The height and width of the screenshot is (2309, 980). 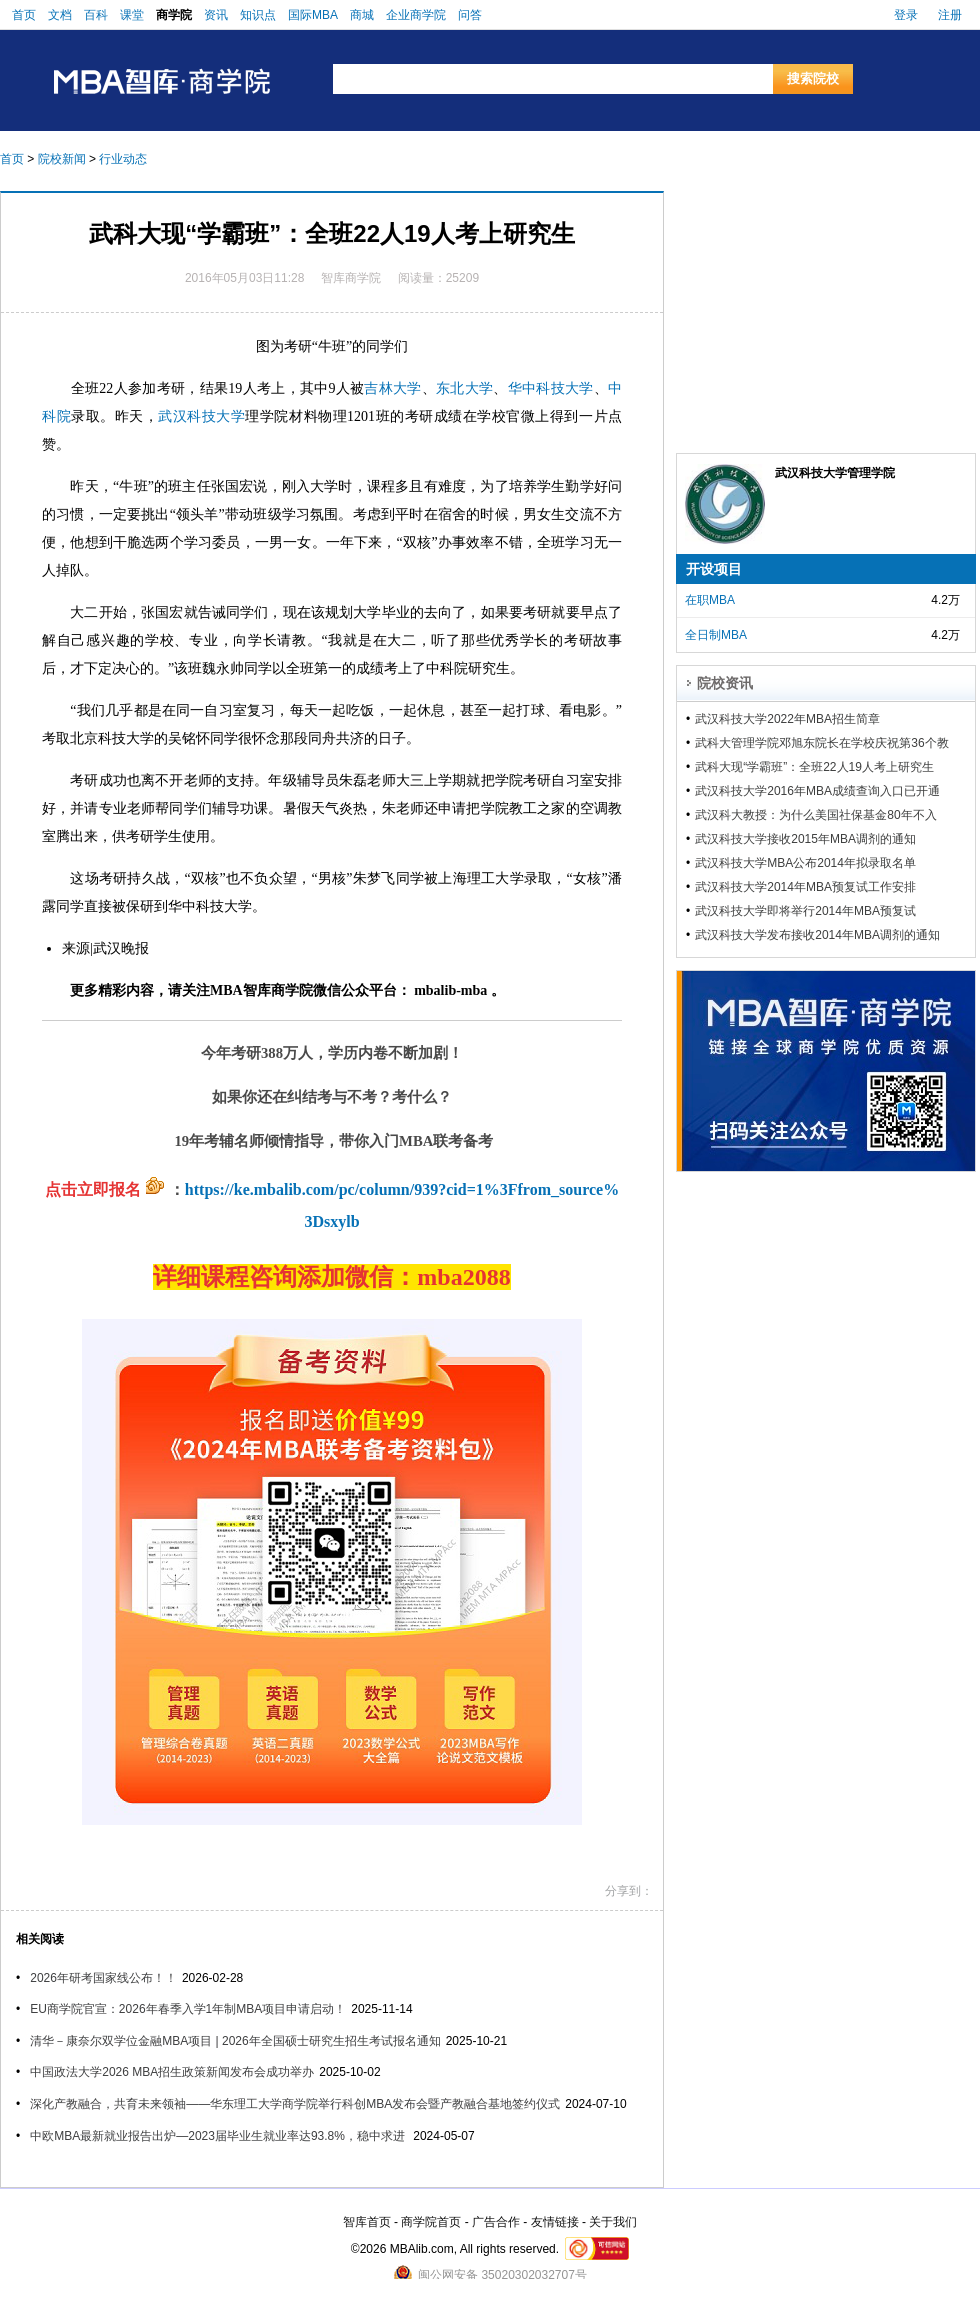 What do you see at coordinates (835, 473) in the screenshot?
I see `武汉科技大学管理学院` at bounding box center [835, 473].